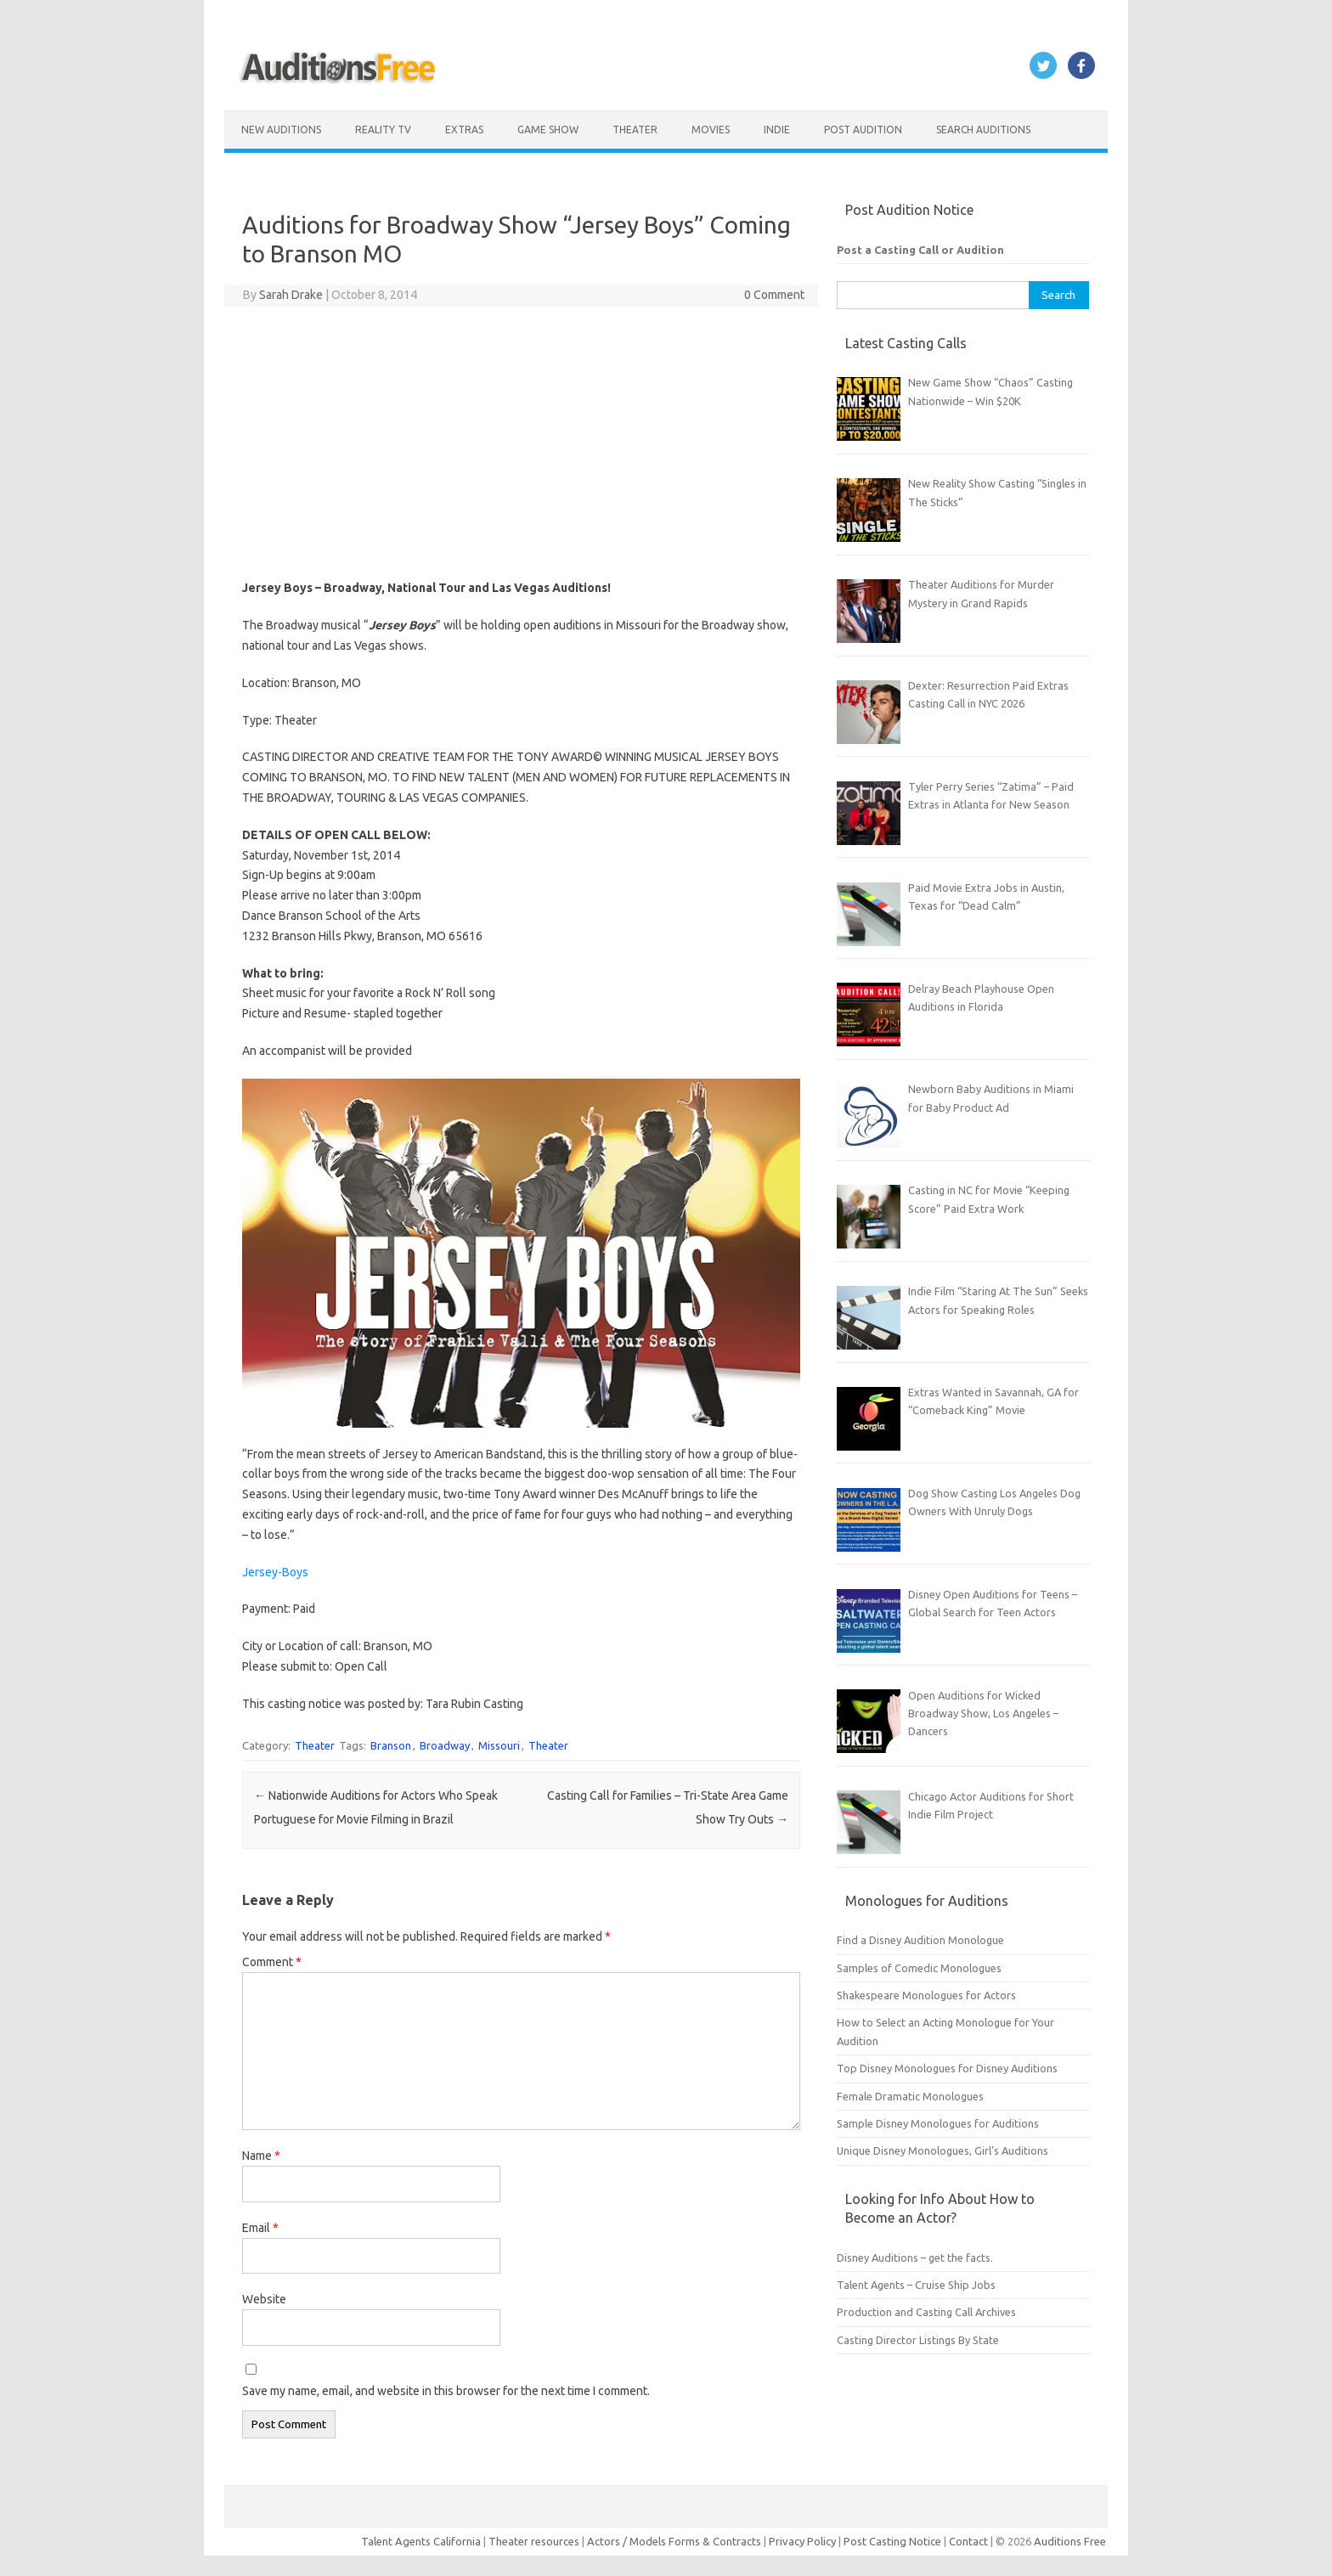 The image size is (1332, 2576). Describe the element at coordinates (383, 129) in the screenshot. I see `Reality TV` at that location.